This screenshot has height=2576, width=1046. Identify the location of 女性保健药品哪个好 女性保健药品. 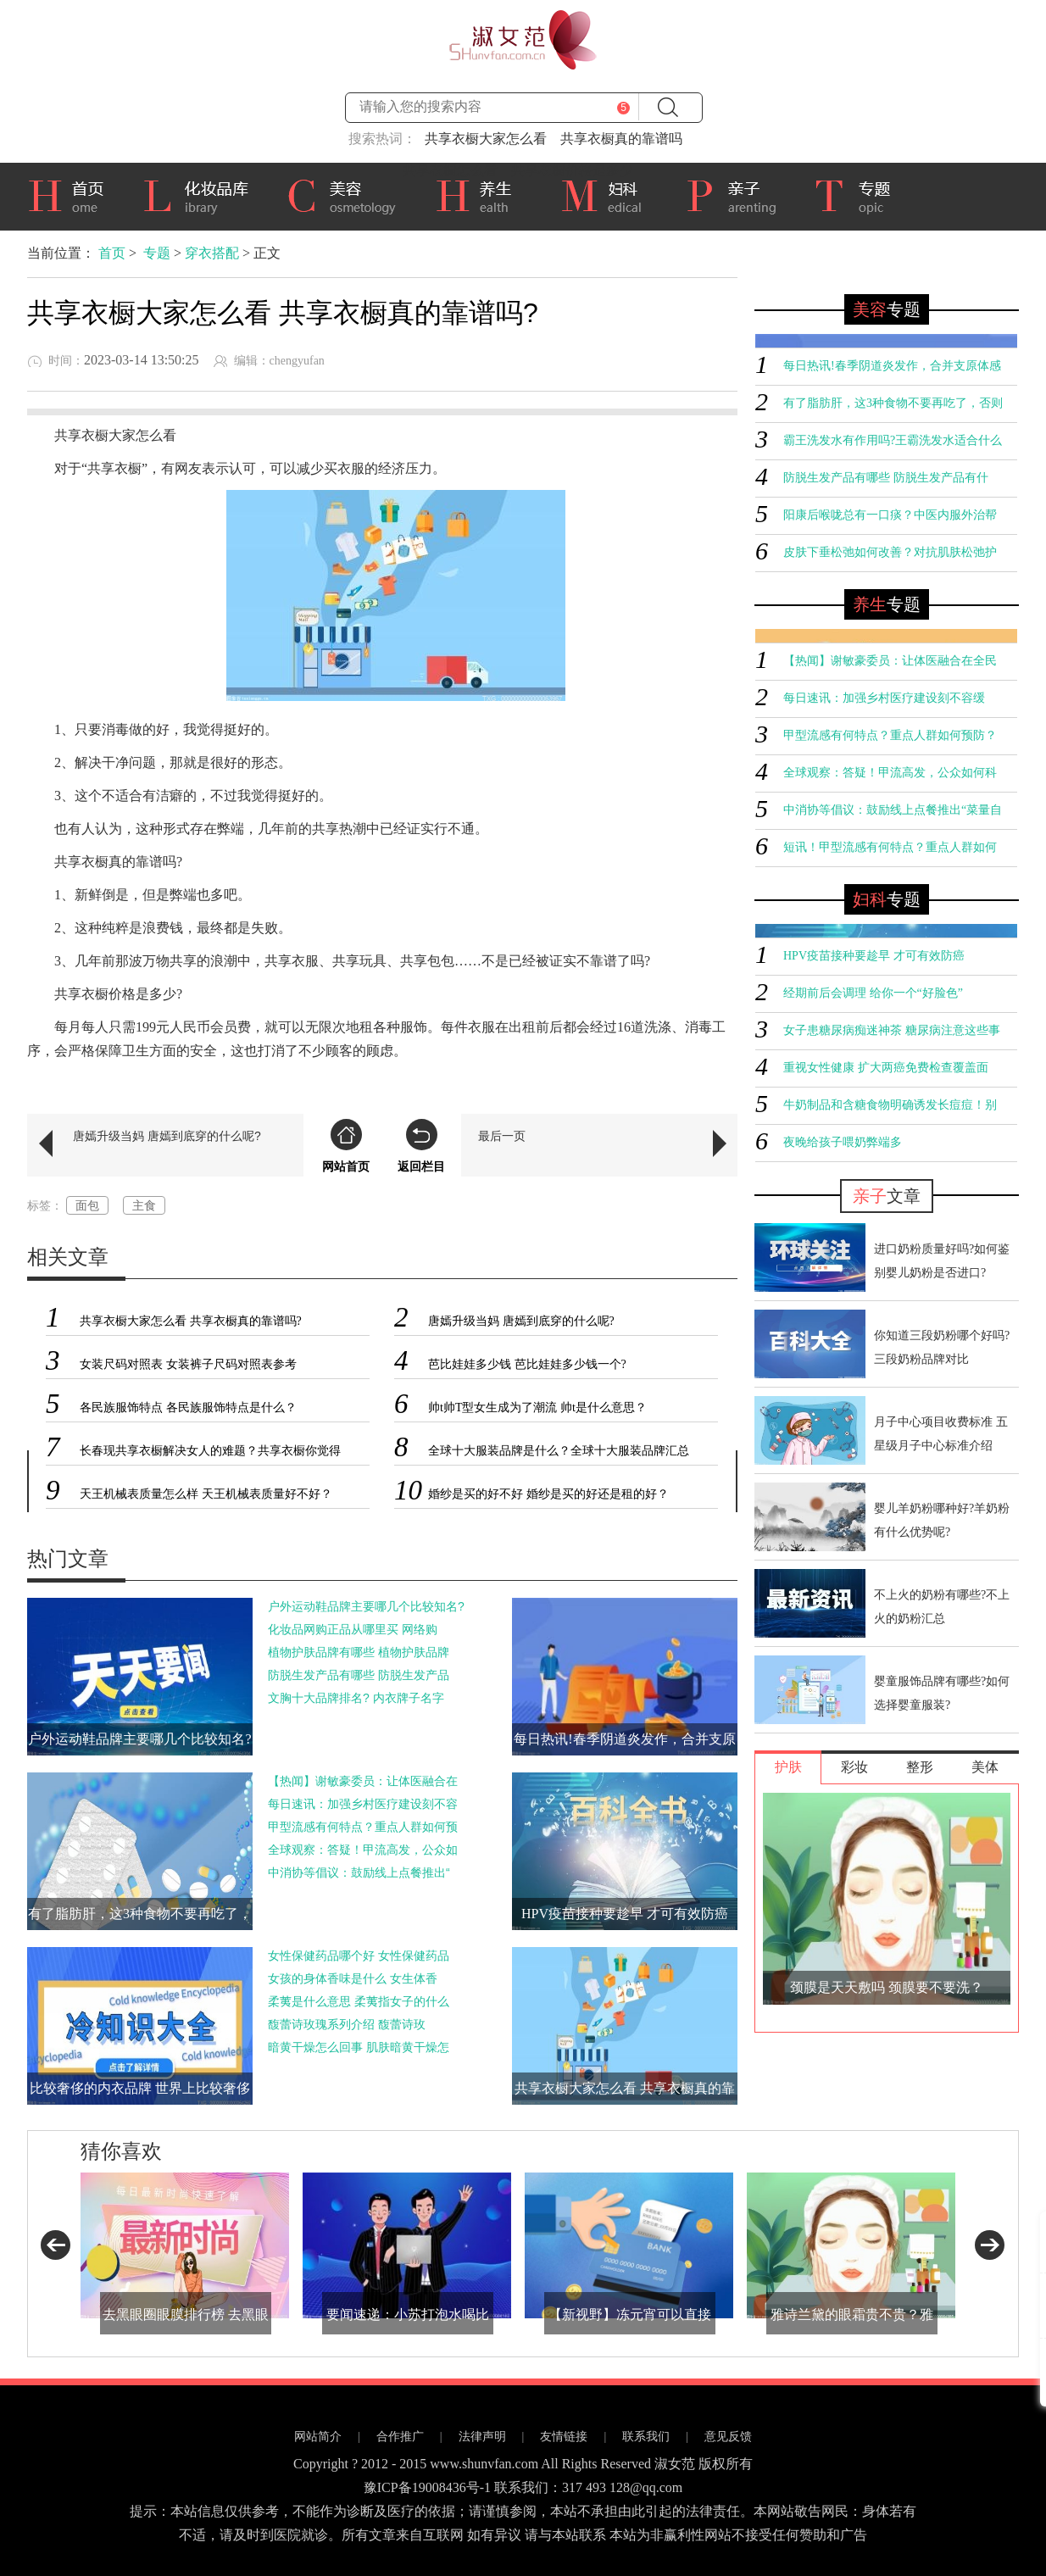
(358, 1955).